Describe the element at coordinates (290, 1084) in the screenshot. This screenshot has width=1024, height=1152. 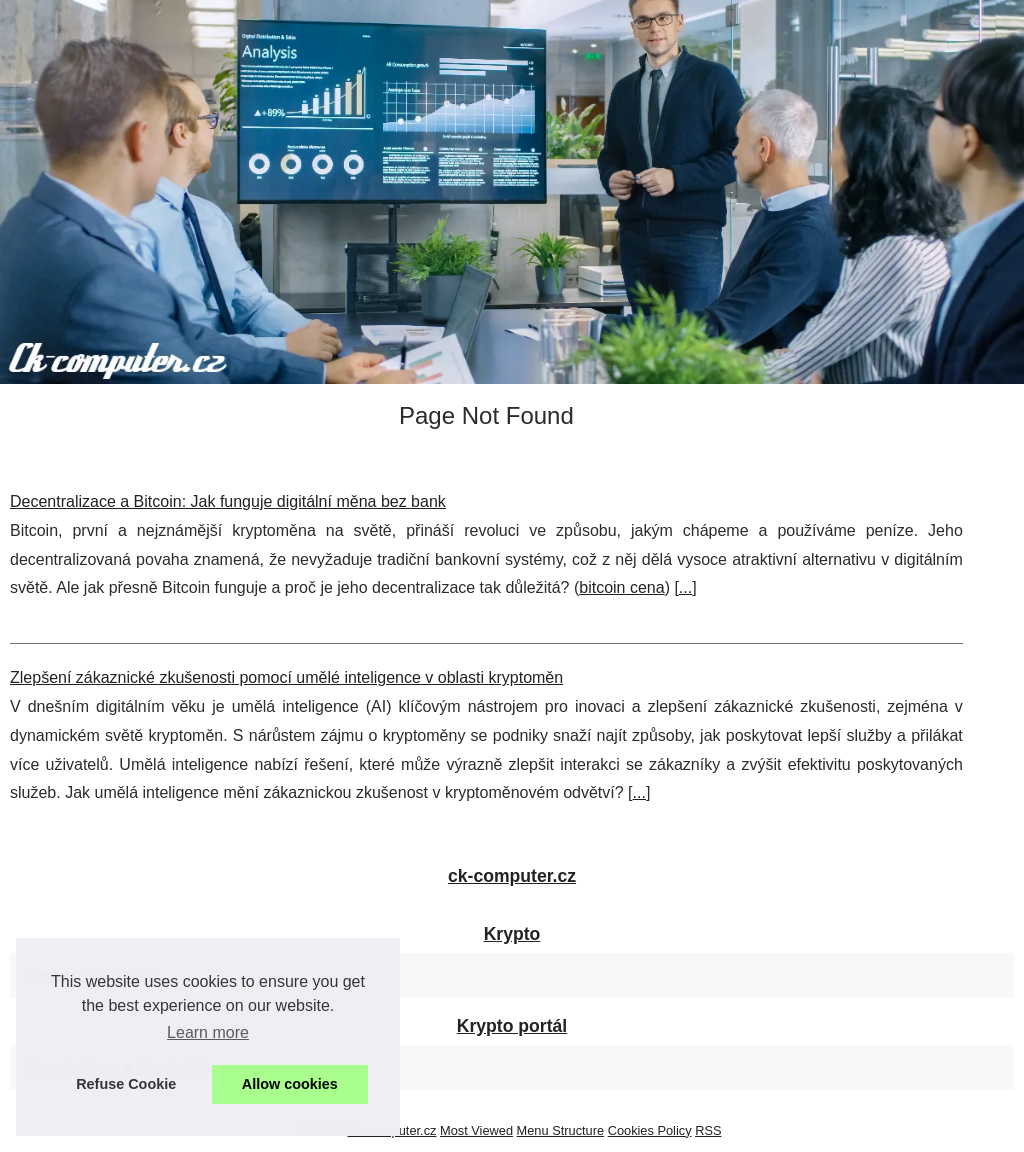
I see `Allow cookies [button]` at that location.